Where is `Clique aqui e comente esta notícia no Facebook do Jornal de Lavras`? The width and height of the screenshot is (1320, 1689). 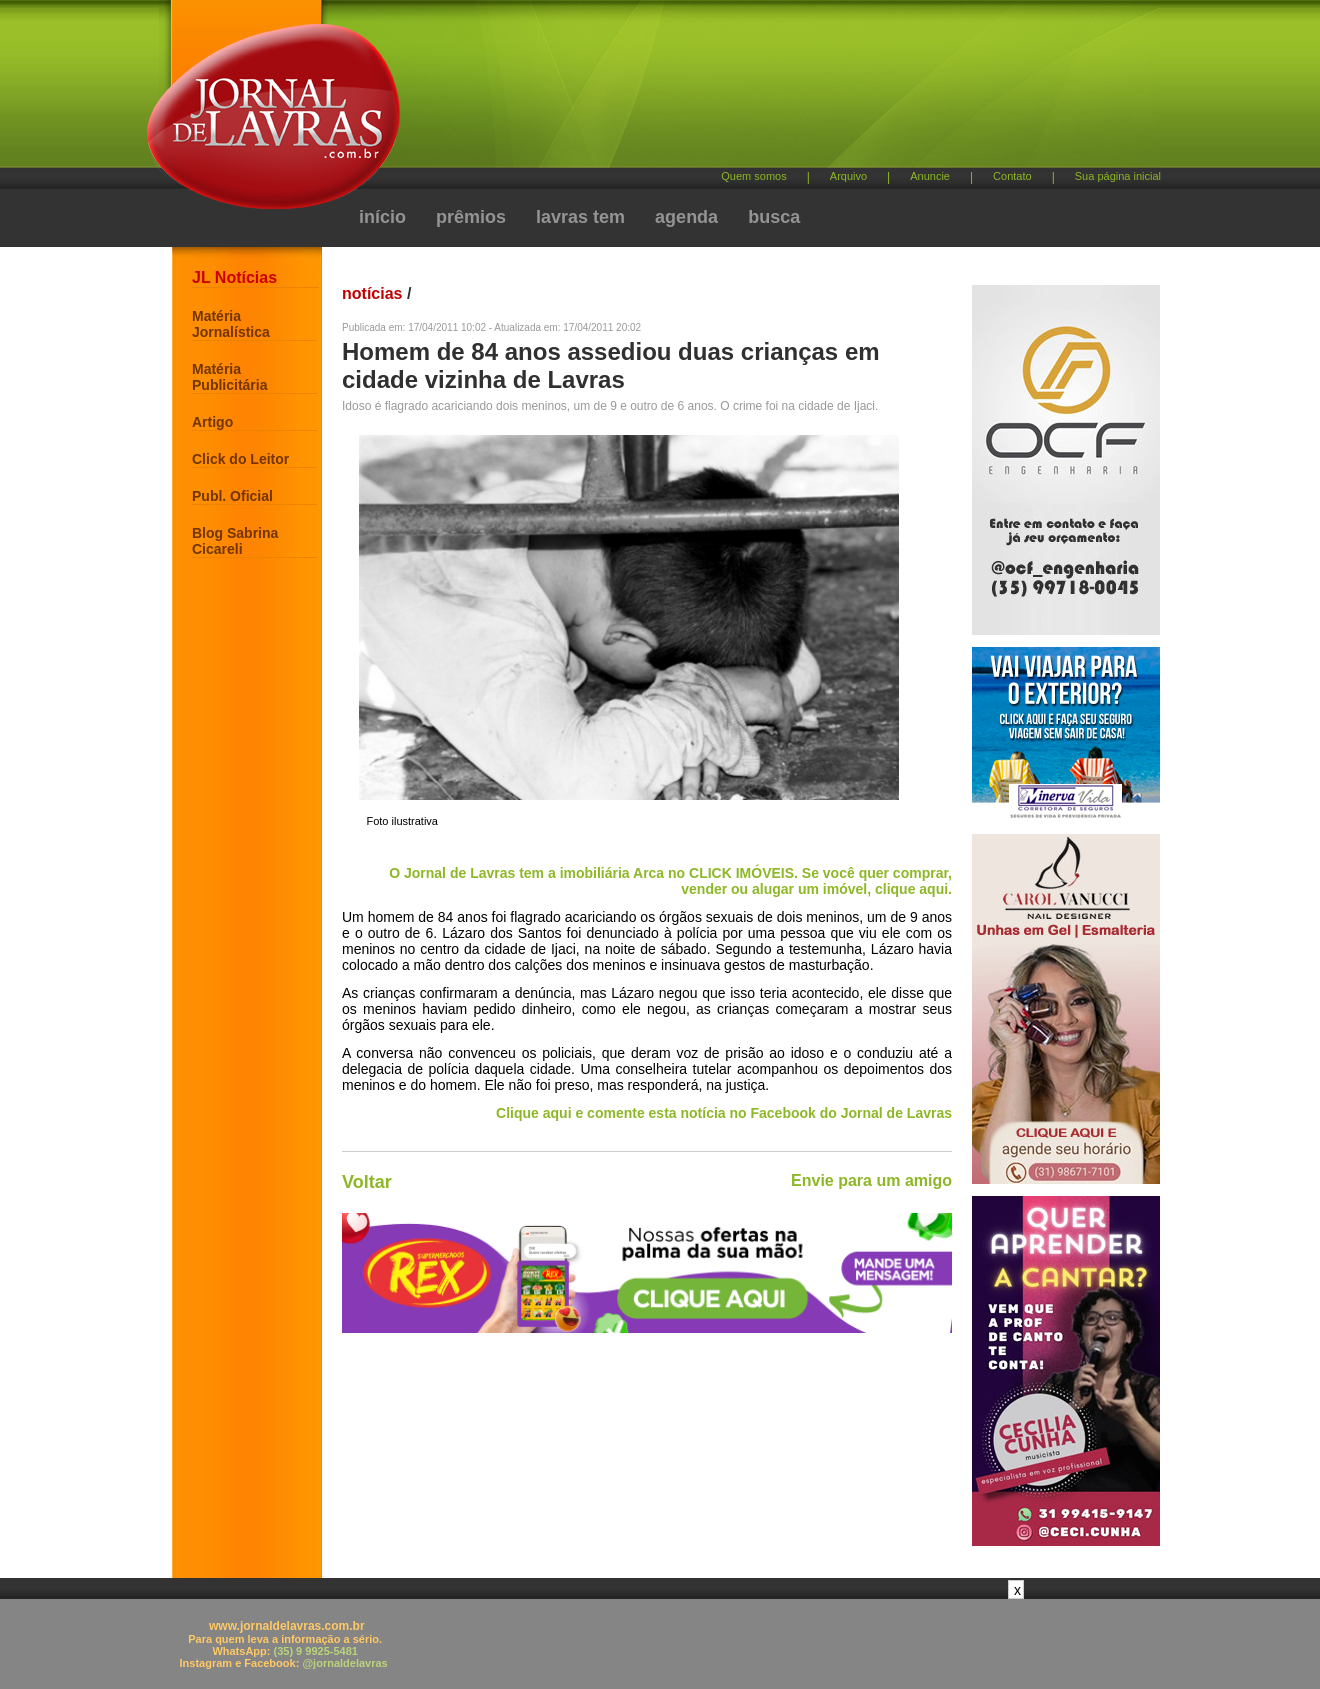
Clique aqui e comente esta notícia no Facebook do Jornal de Lavras is located at coordinates (724, 1113).